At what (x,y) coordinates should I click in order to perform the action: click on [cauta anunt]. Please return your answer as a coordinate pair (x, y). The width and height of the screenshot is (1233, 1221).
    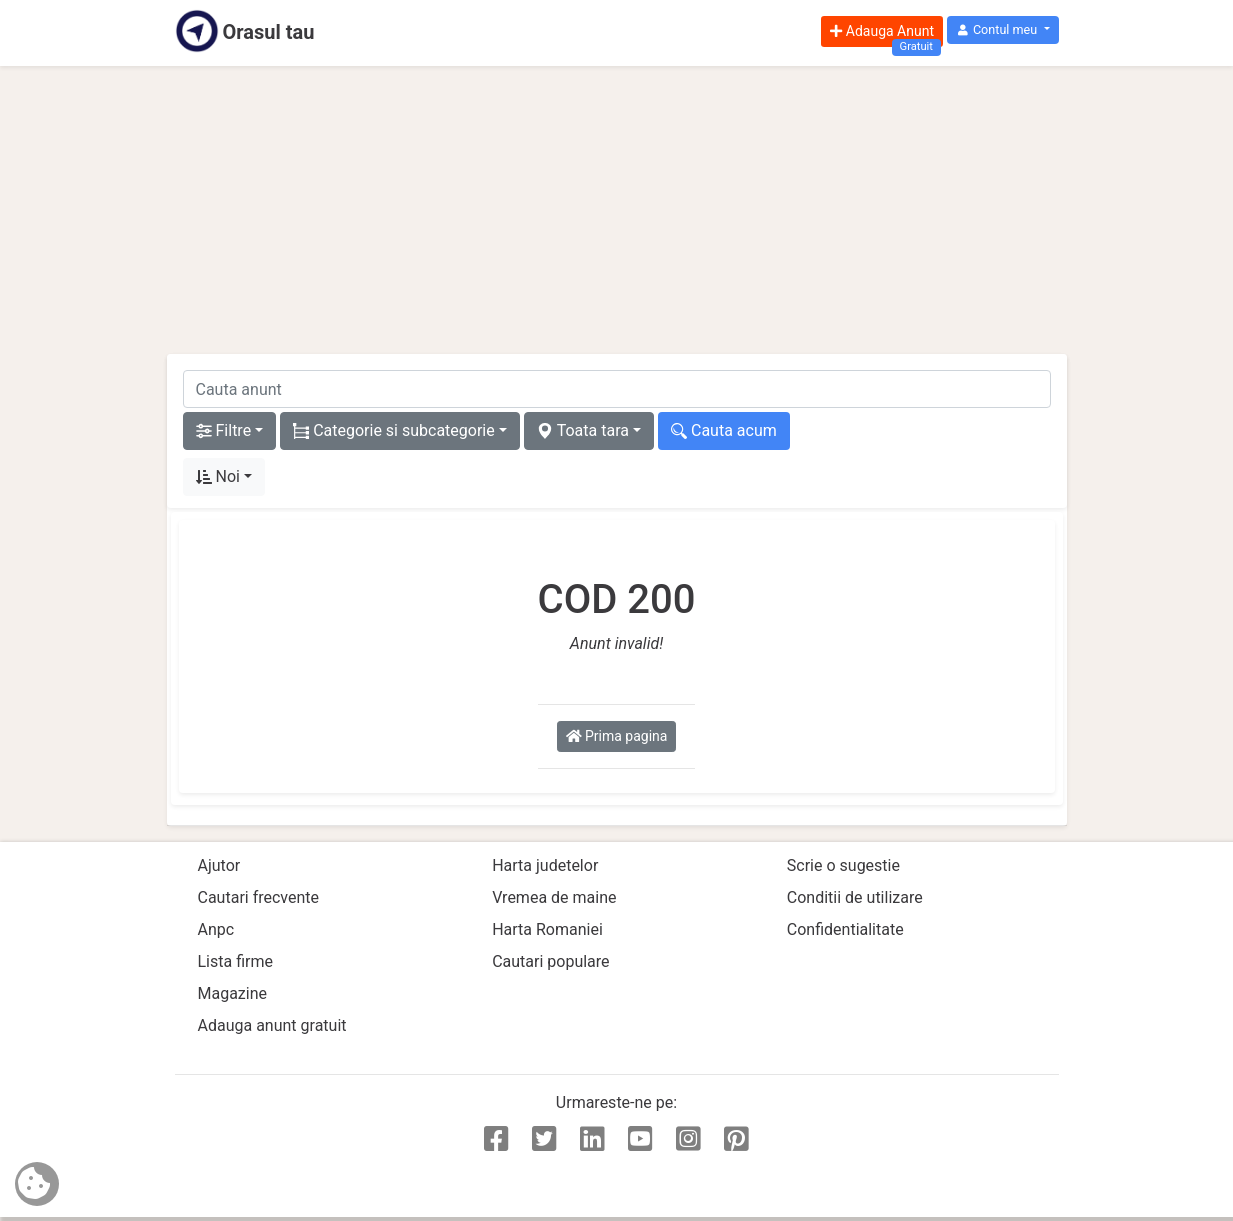
    Looking at the image, I should click on (617, 389).